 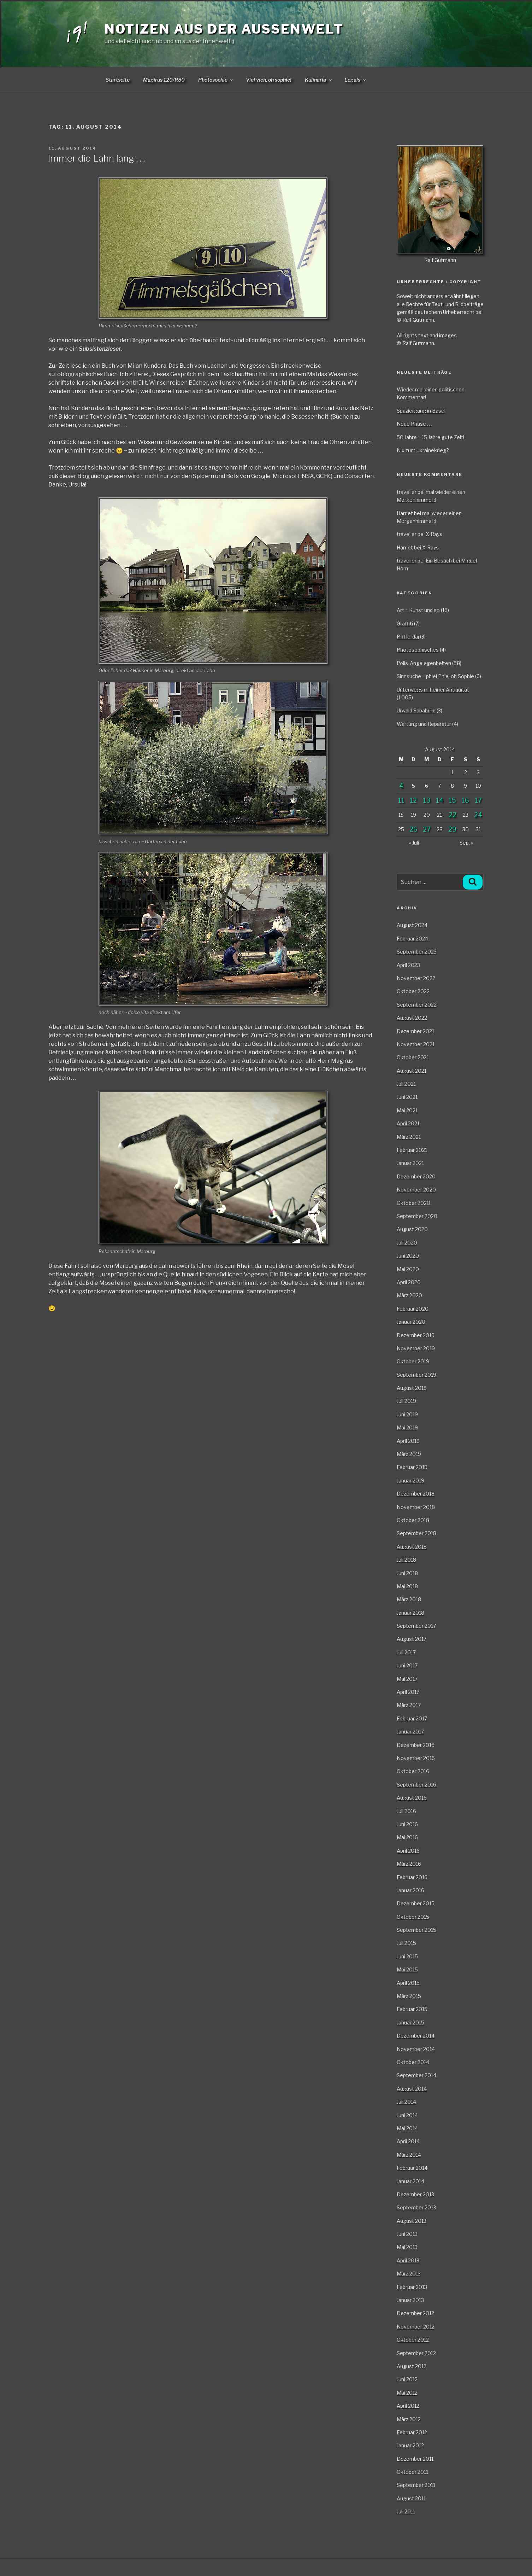 I want to click on Oktober 2019, so click(x=413, y=1361).